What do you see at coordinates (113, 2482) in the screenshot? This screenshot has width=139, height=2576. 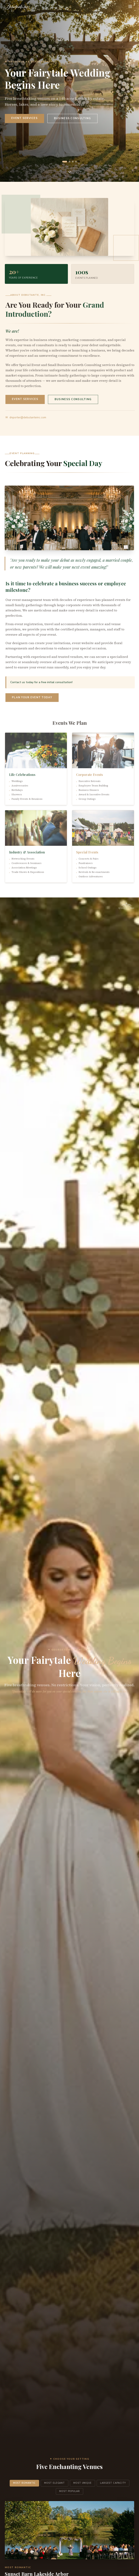 I see `Largest Capacity` at bounding box center [113, 2482].